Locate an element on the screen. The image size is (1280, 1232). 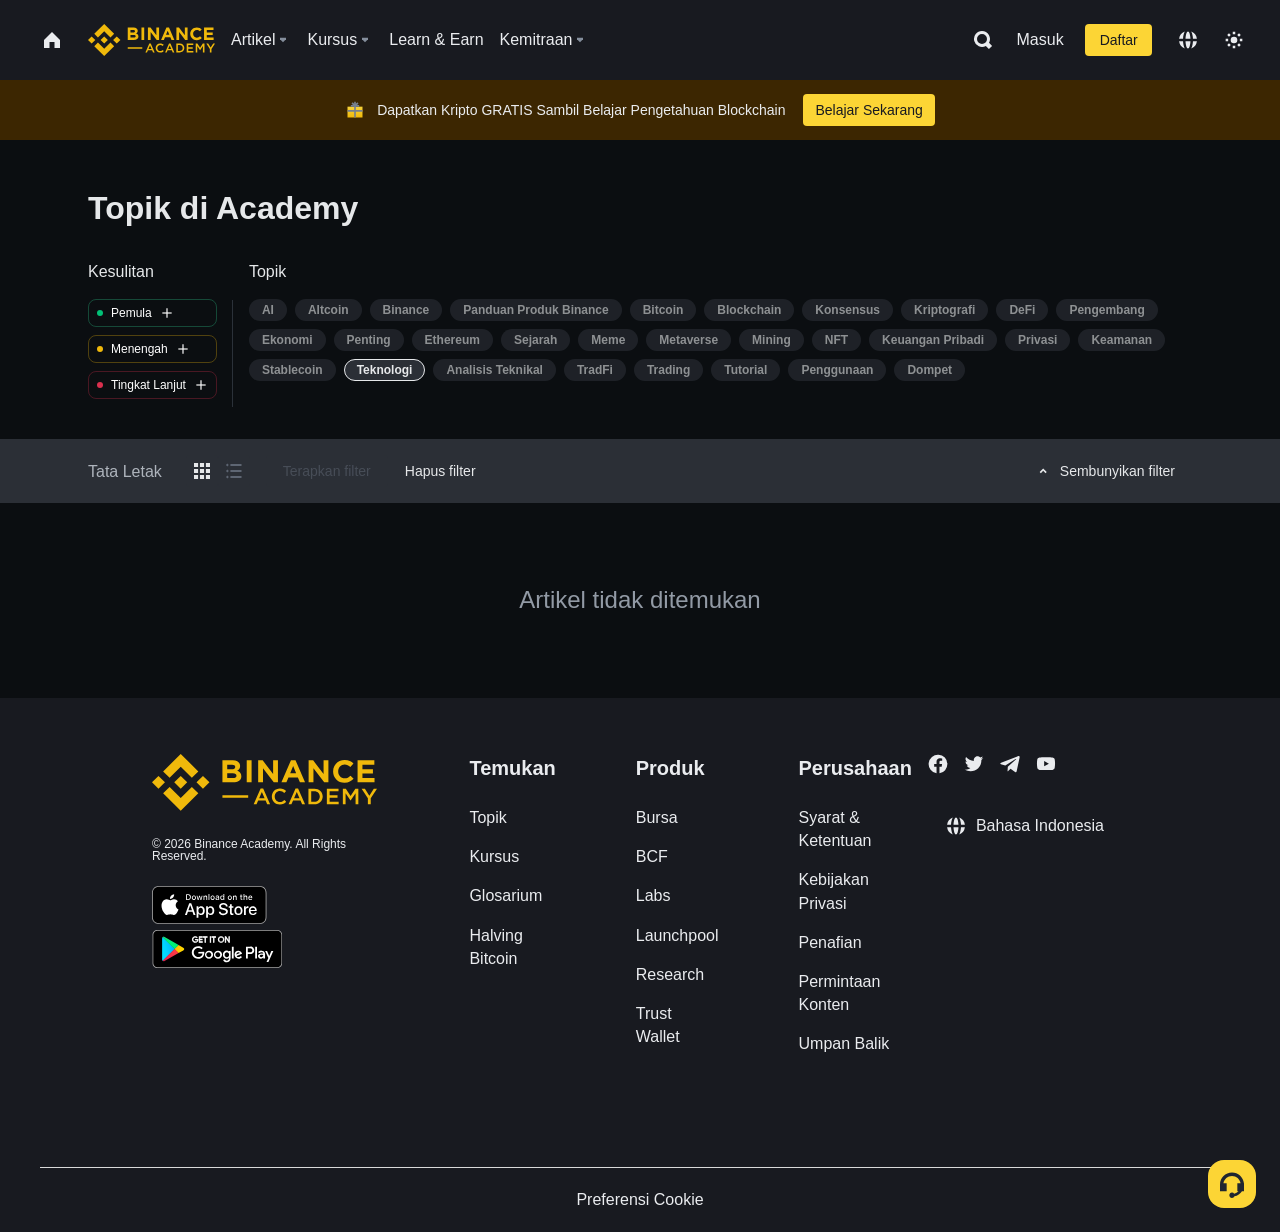
Belajar Sekarang is located at coordinates (868, 110).